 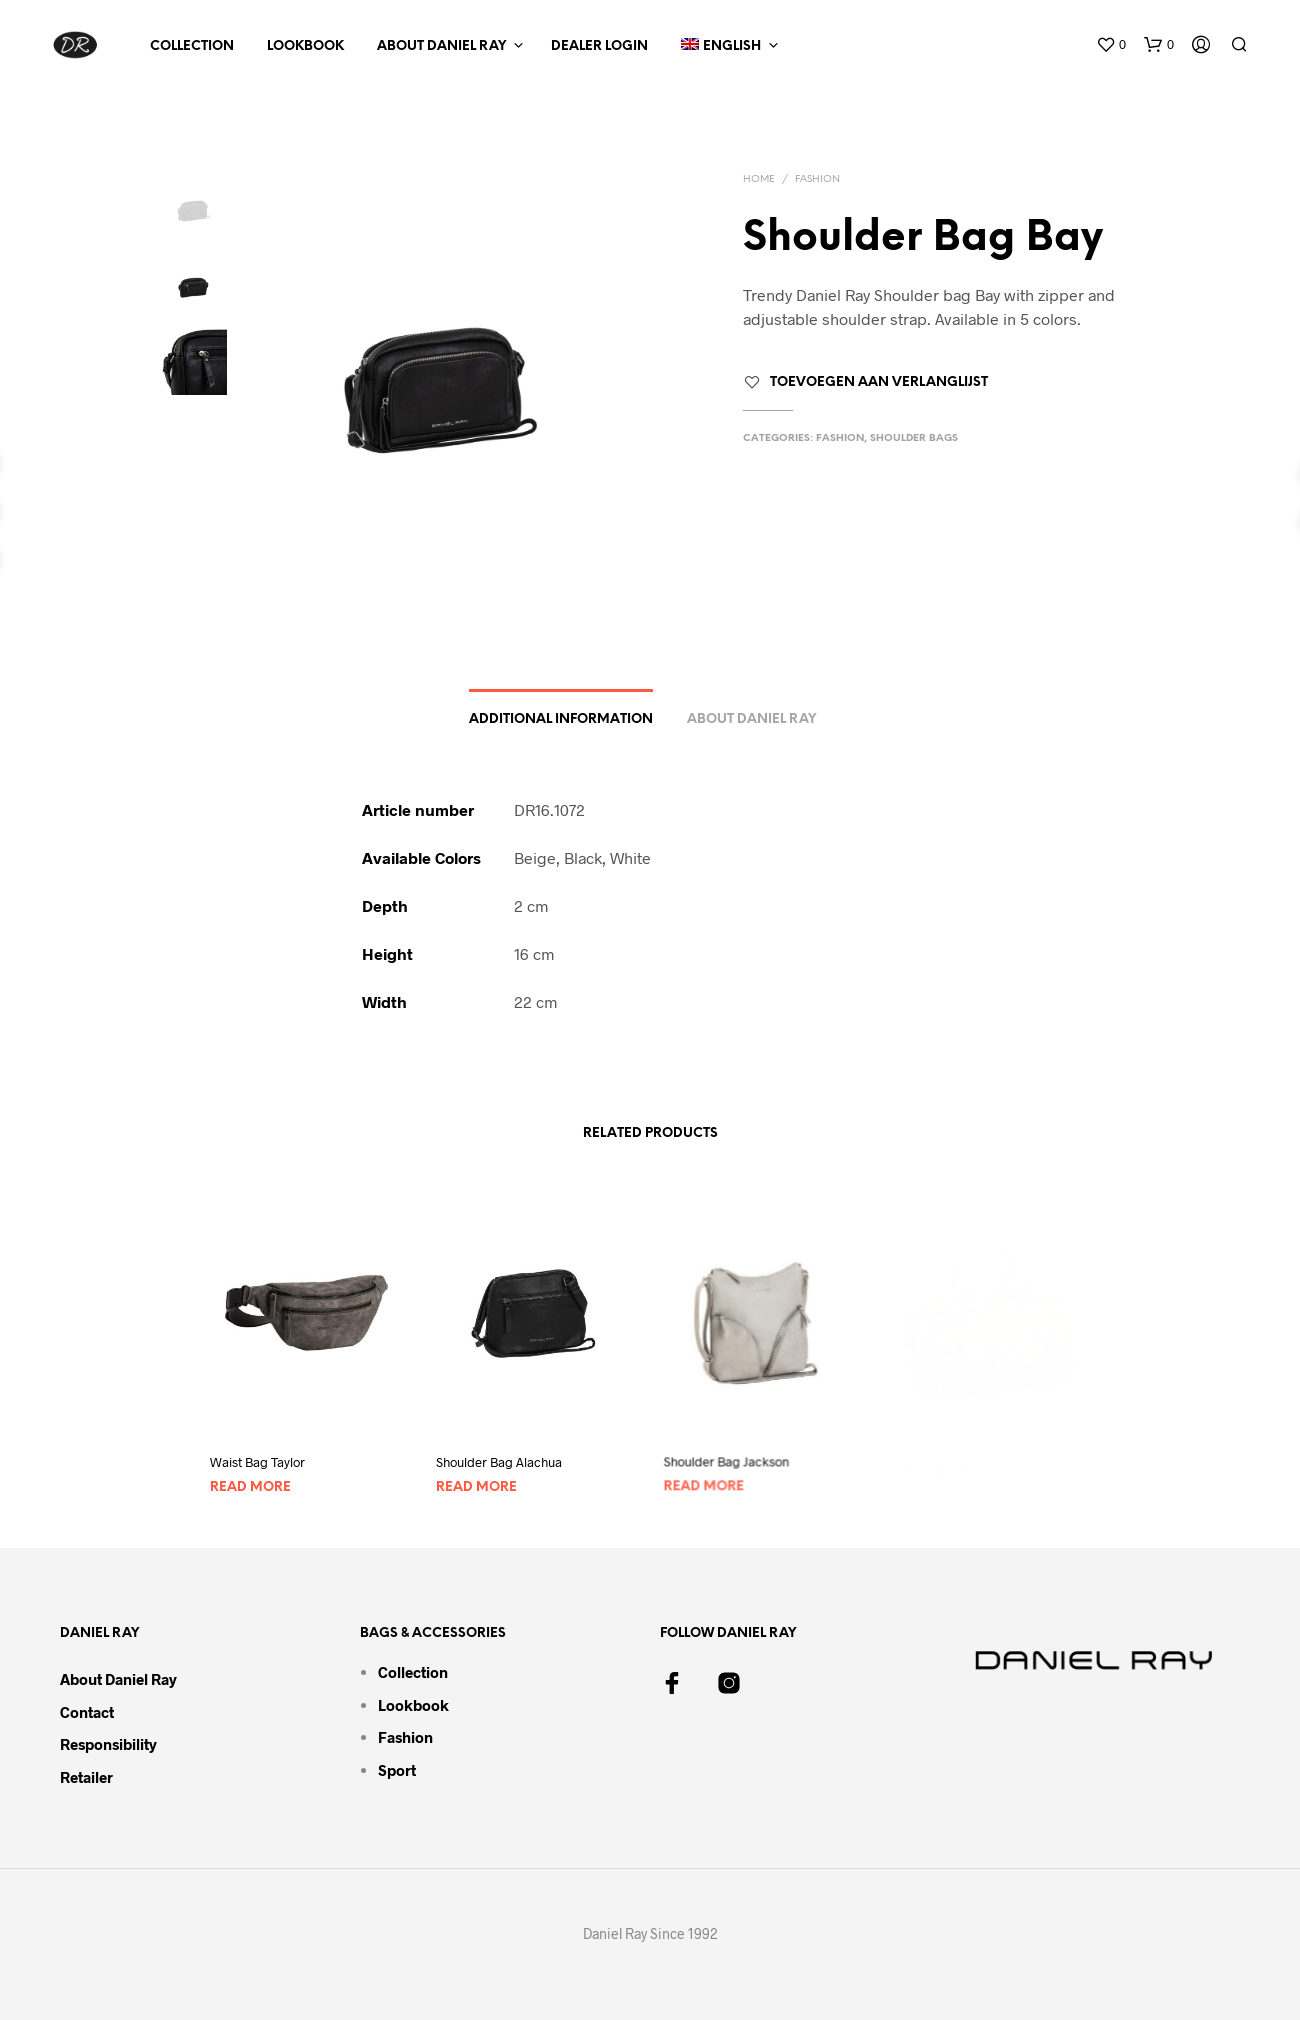 I want to click on Fashion, so click(x=817, y=179).